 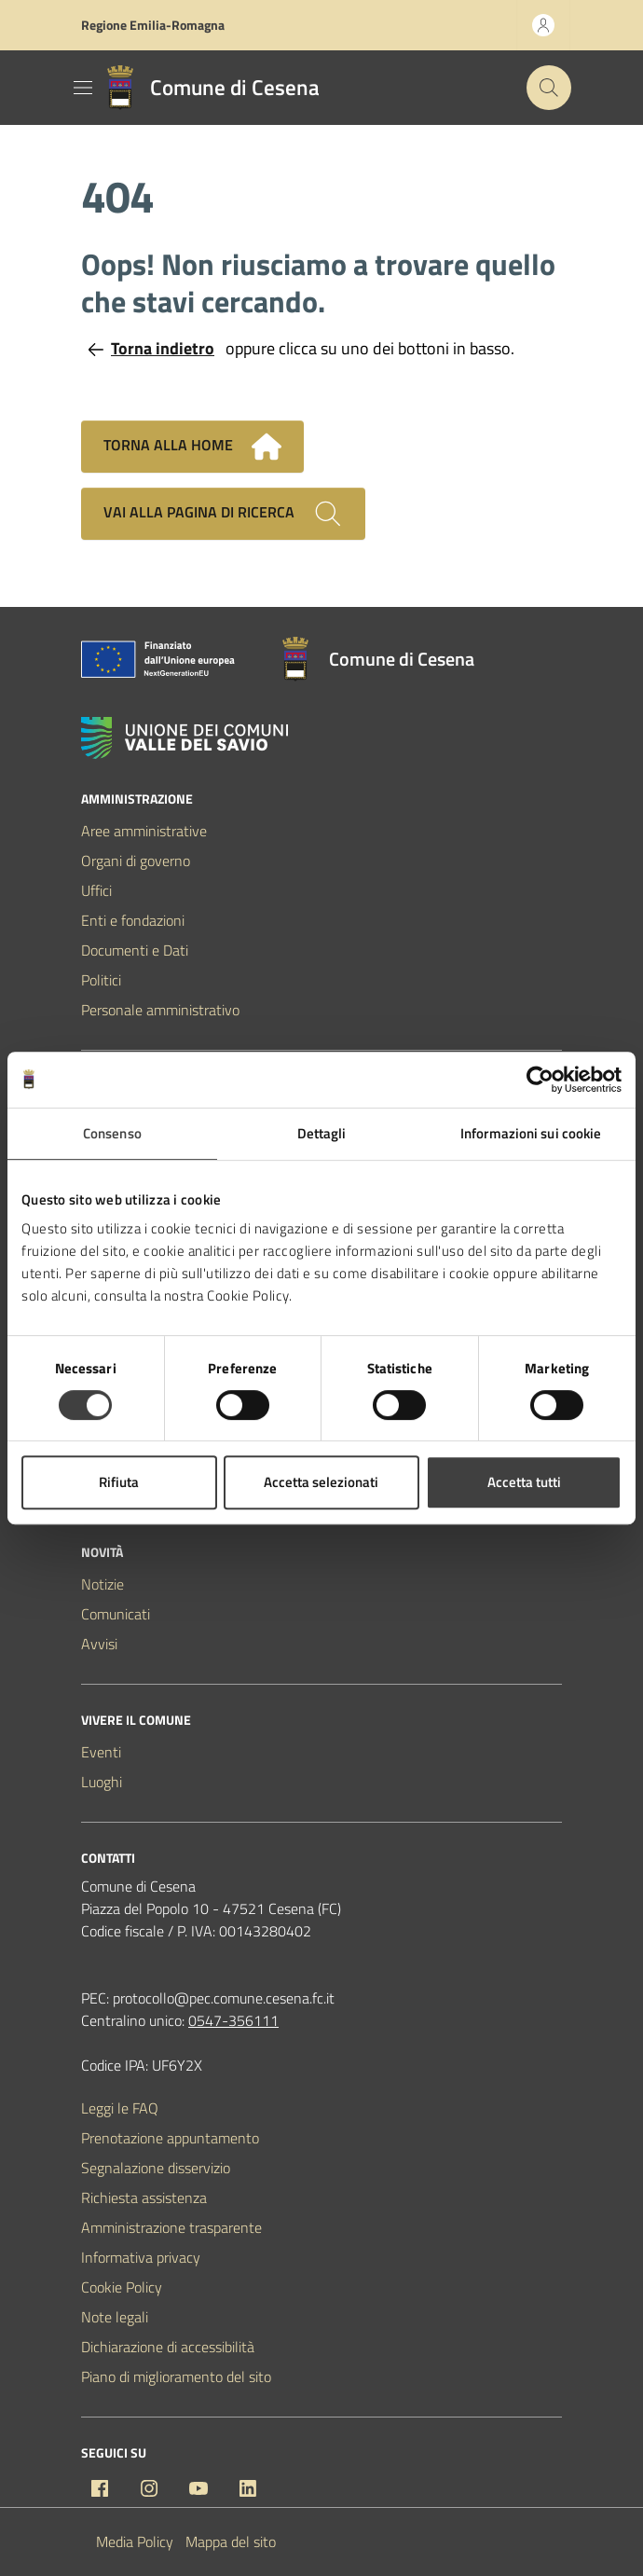 I want to click on Notizie, so click(x=102, y=1584).